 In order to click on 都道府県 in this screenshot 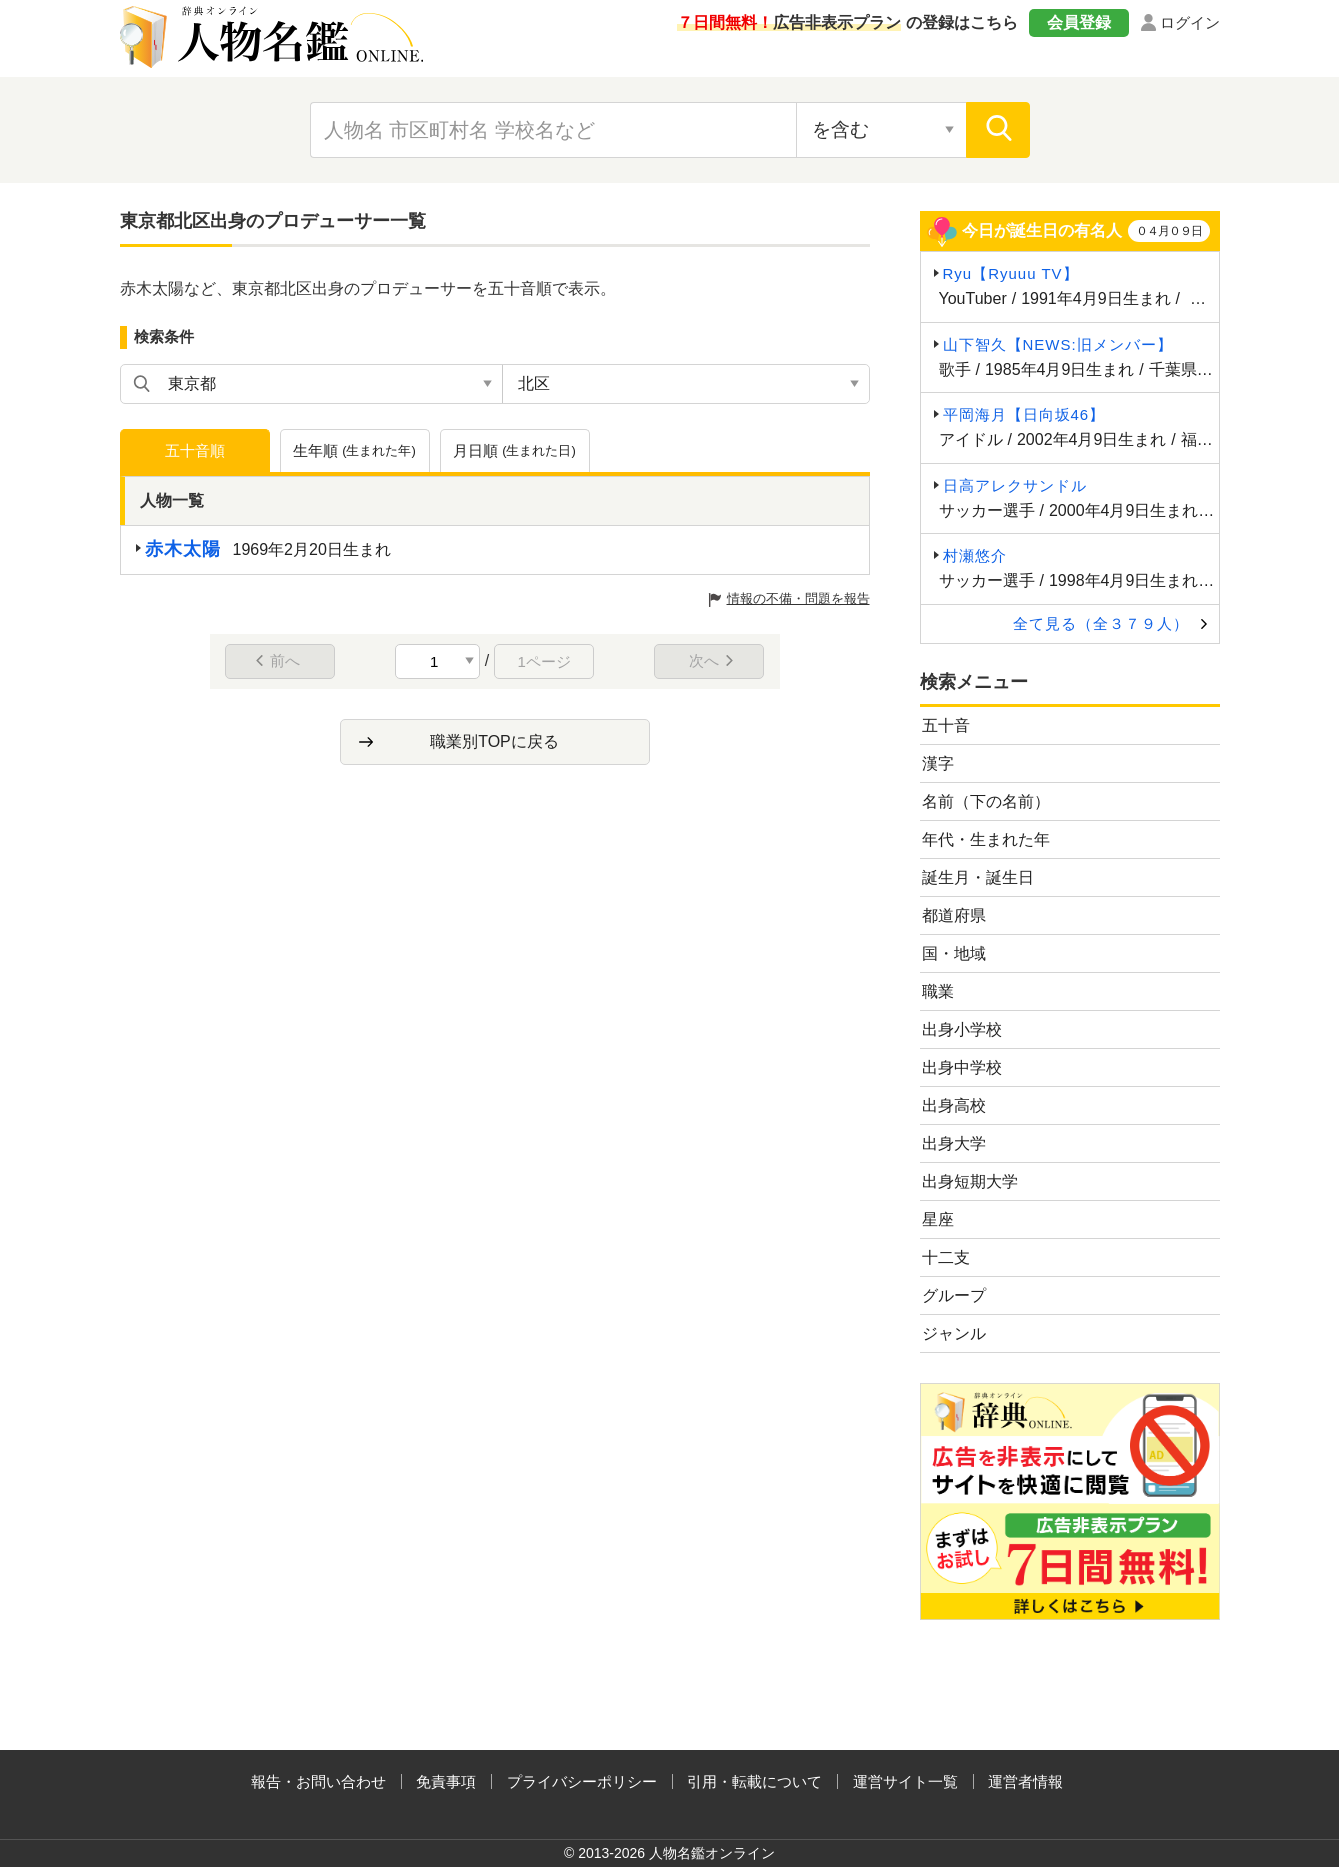, I will do `click(954, 915)`.